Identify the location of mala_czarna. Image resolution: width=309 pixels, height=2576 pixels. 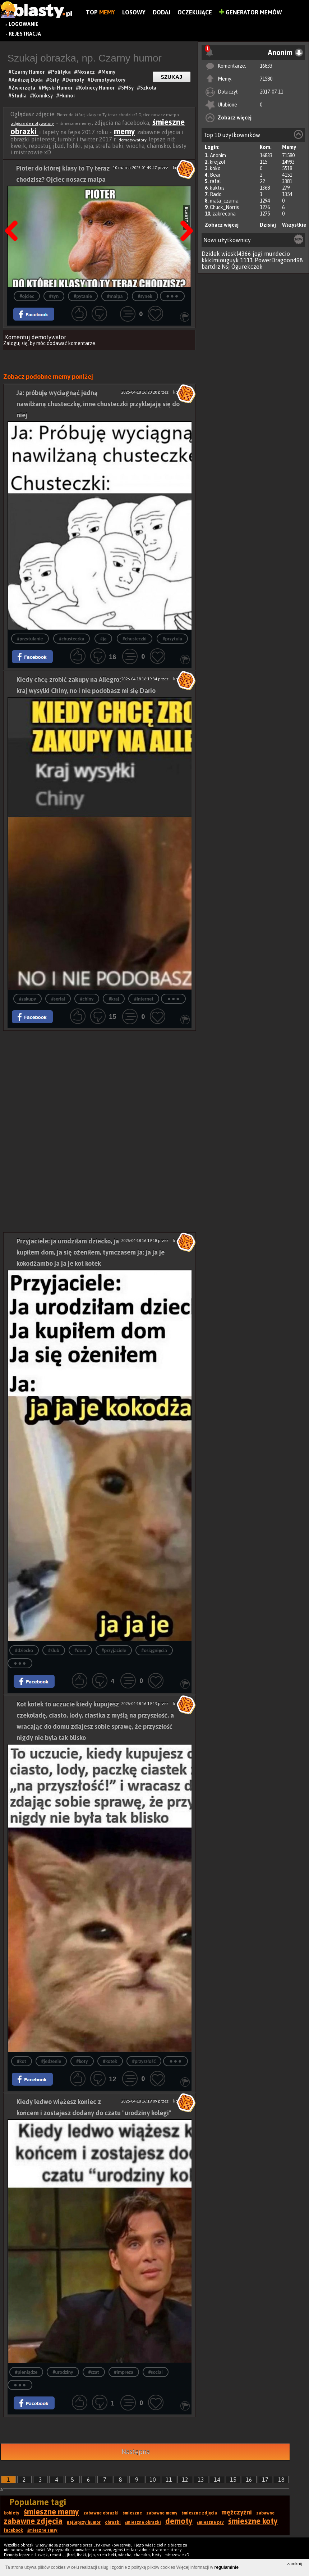
(224, 201).